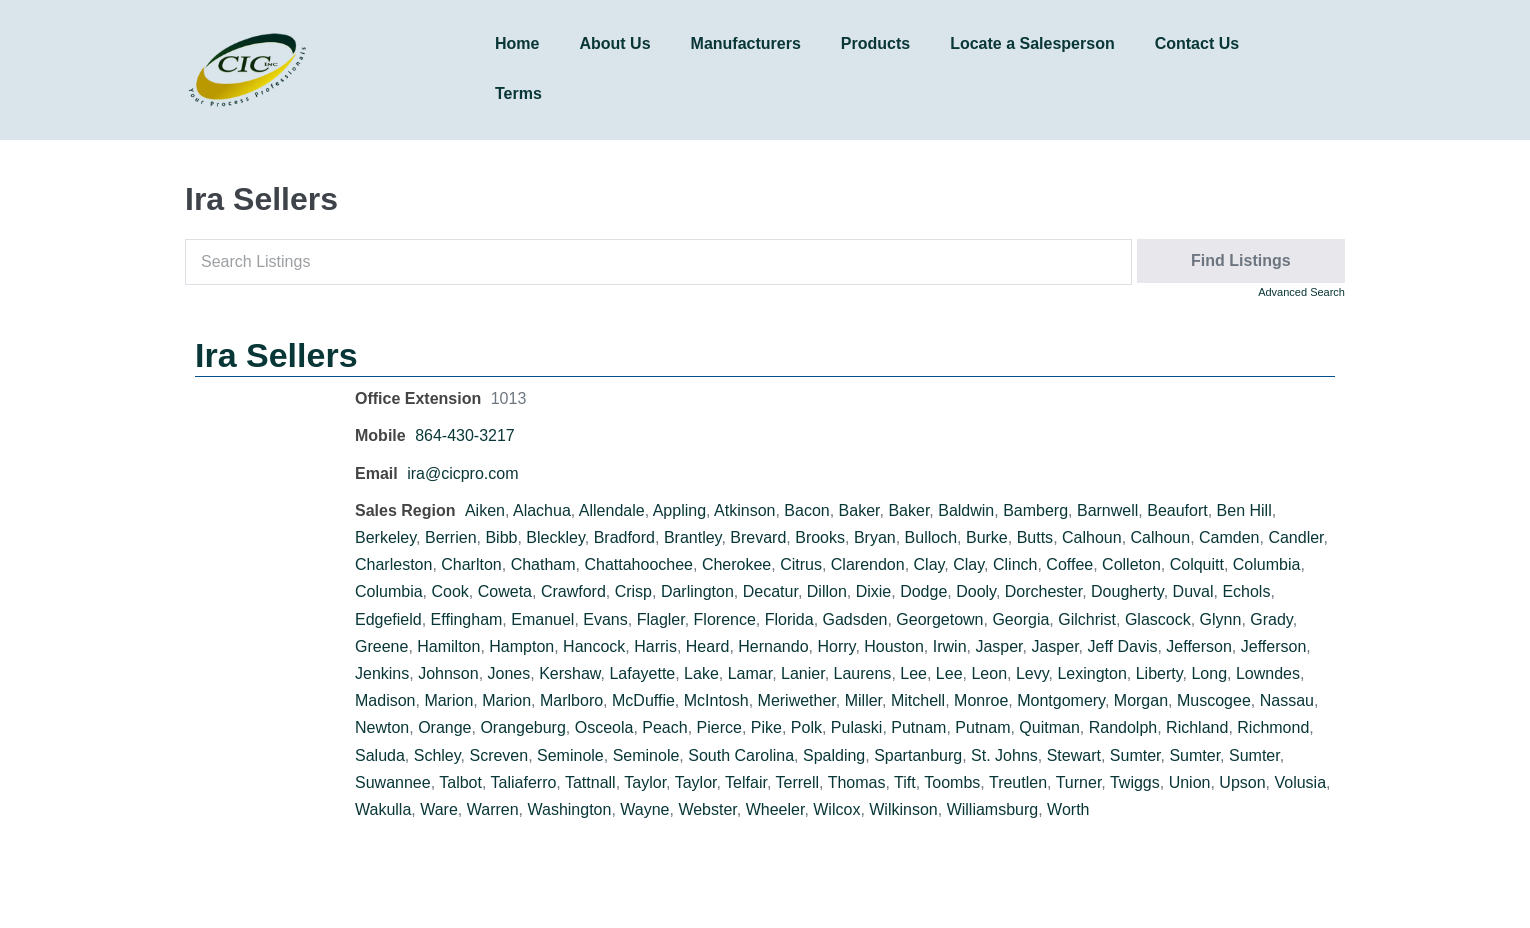 This screenshot has width=1530, height=928. I want to click on Lanier, so click(803, 673).